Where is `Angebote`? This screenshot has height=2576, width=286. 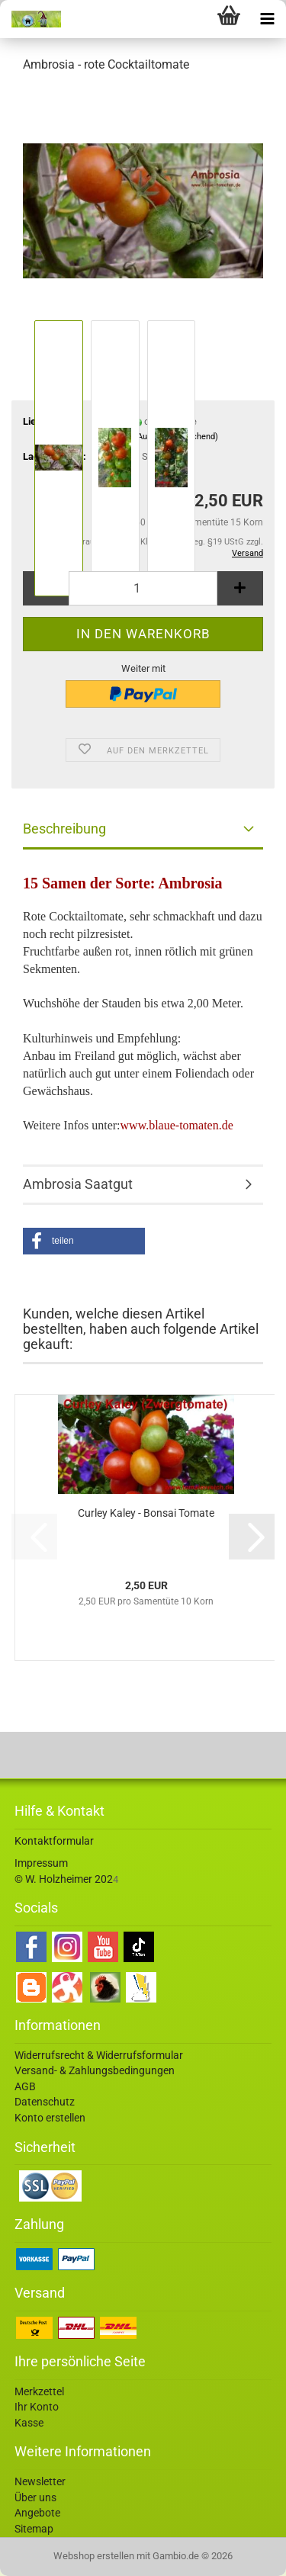 Angebote is located at coordinates (37, 2513).